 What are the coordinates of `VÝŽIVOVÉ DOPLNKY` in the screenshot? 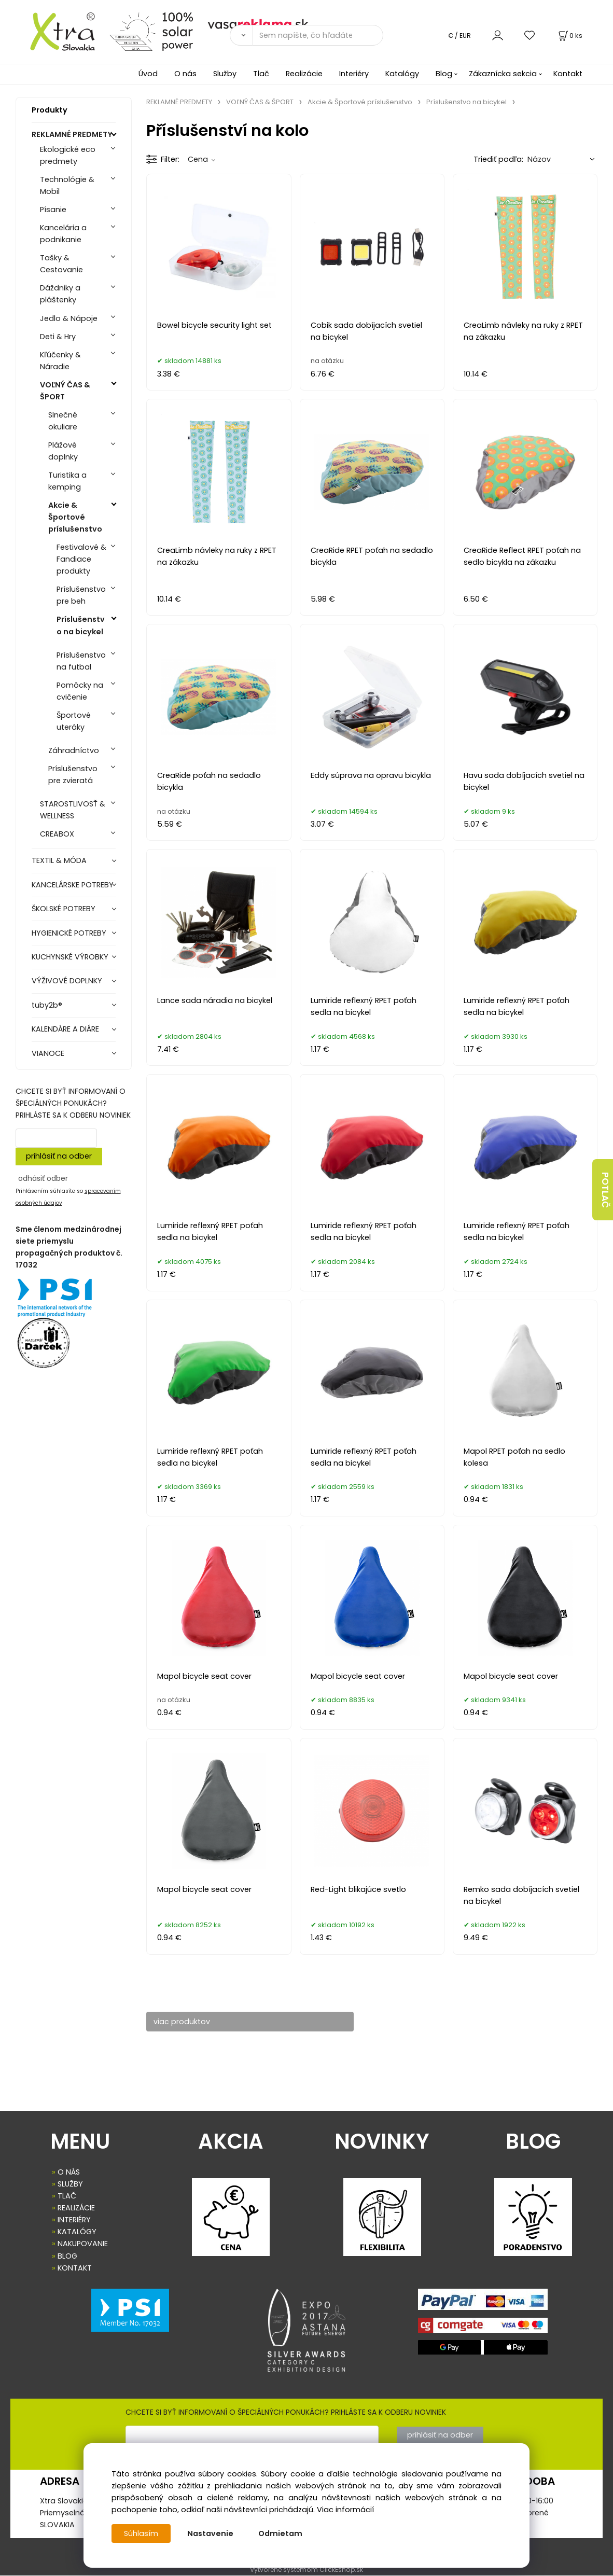 It's located at (67, 981).